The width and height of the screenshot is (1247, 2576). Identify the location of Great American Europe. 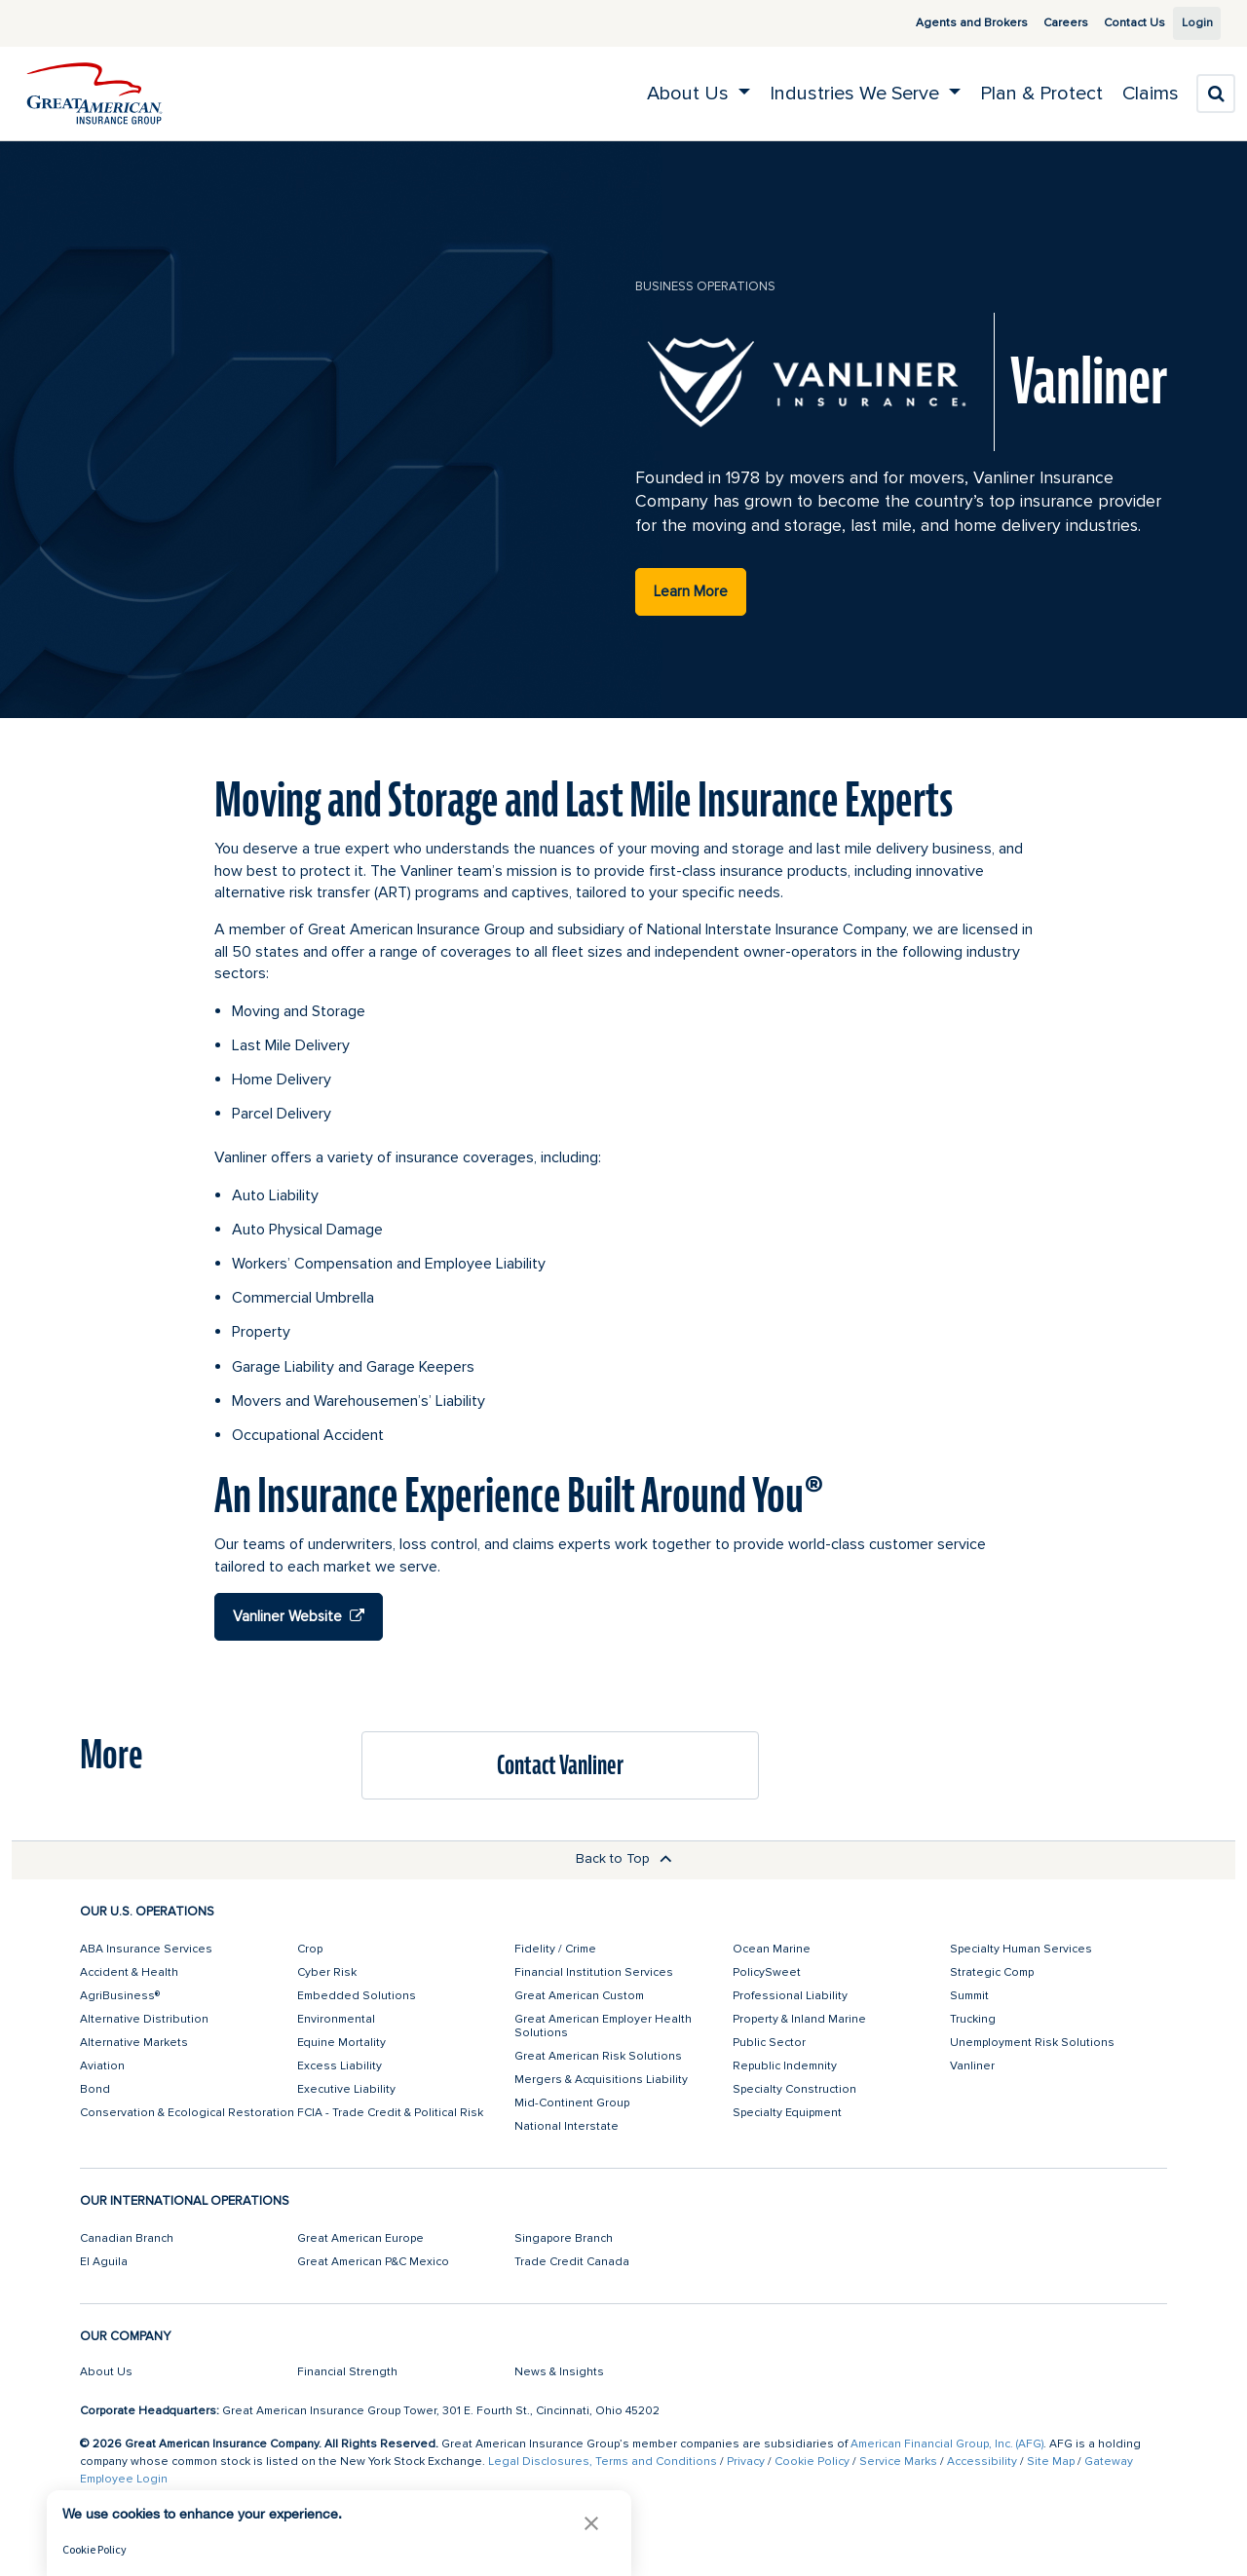
(360, 2238).